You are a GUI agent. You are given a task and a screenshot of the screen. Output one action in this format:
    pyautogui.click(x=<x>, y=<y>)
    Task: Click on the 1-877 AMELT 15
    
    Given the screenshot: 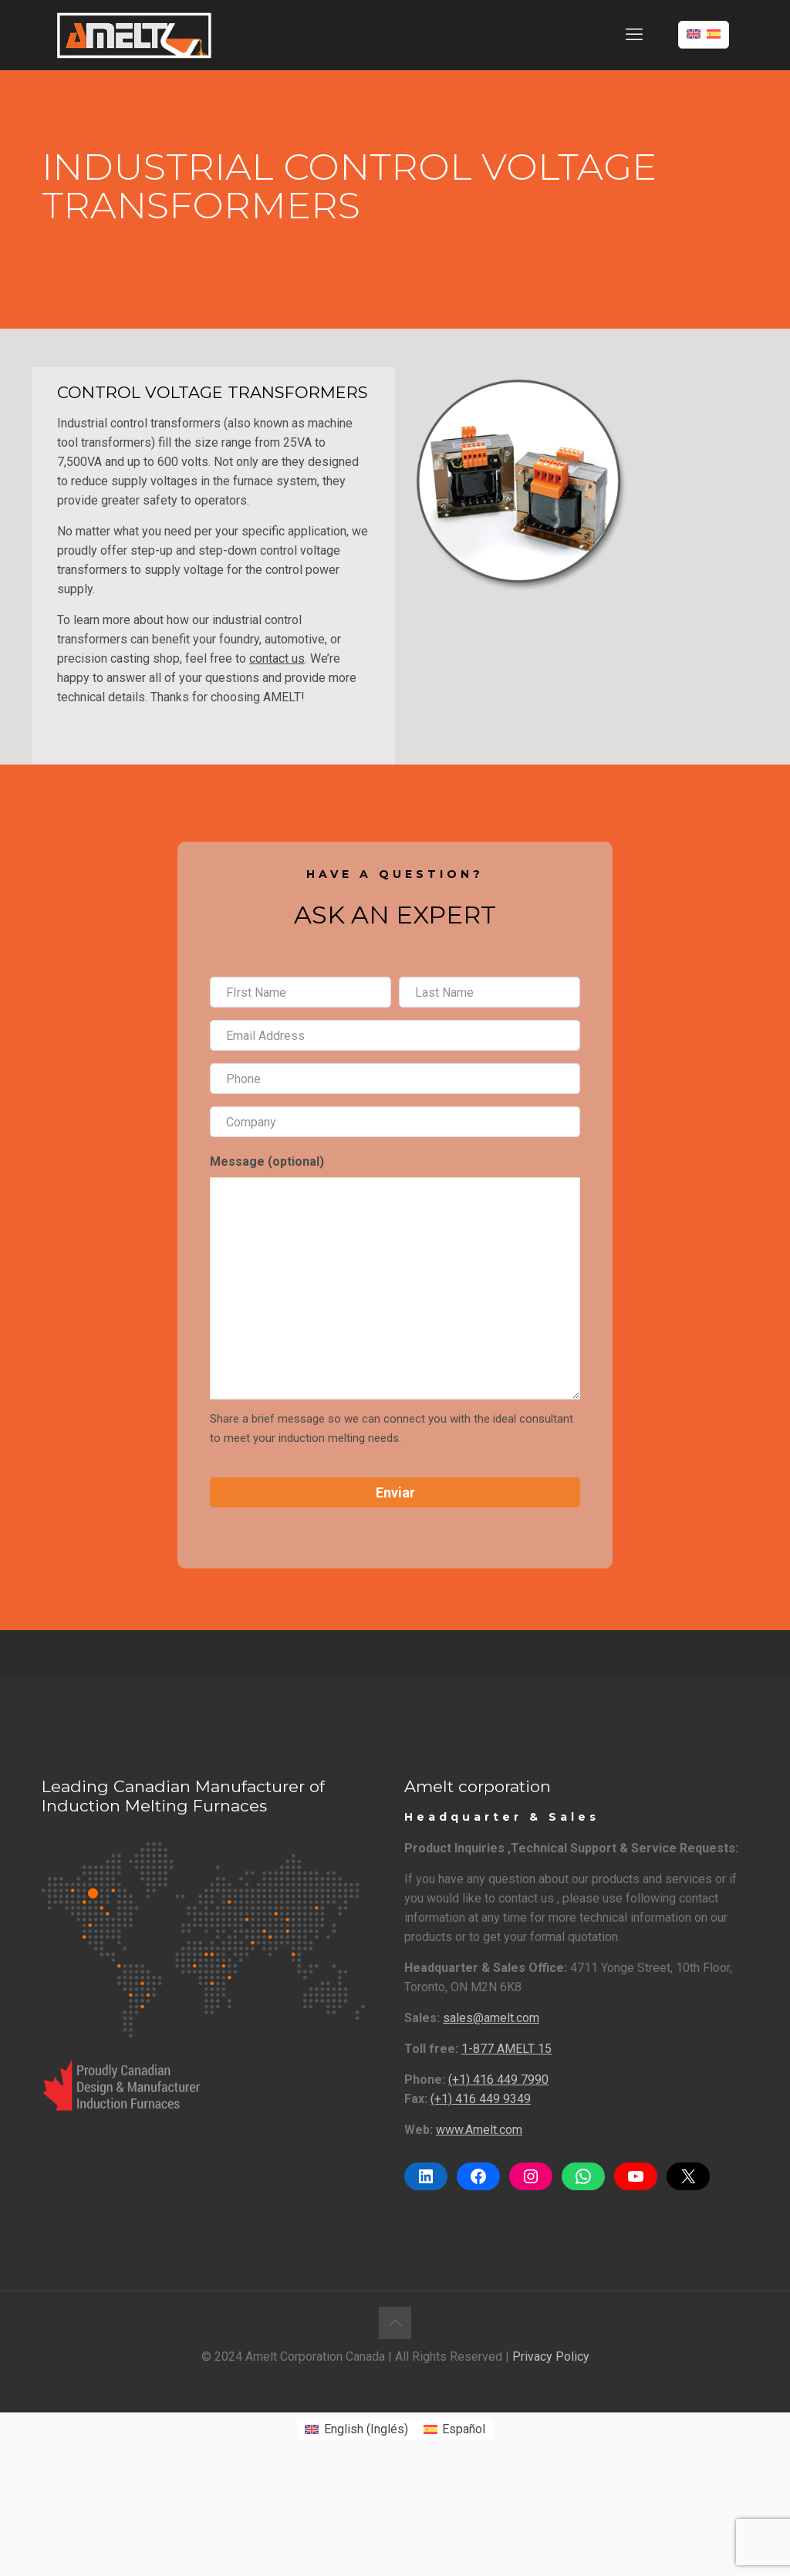 What is the action you would take?
    pyautogui.click(x=506, y=2048)
    